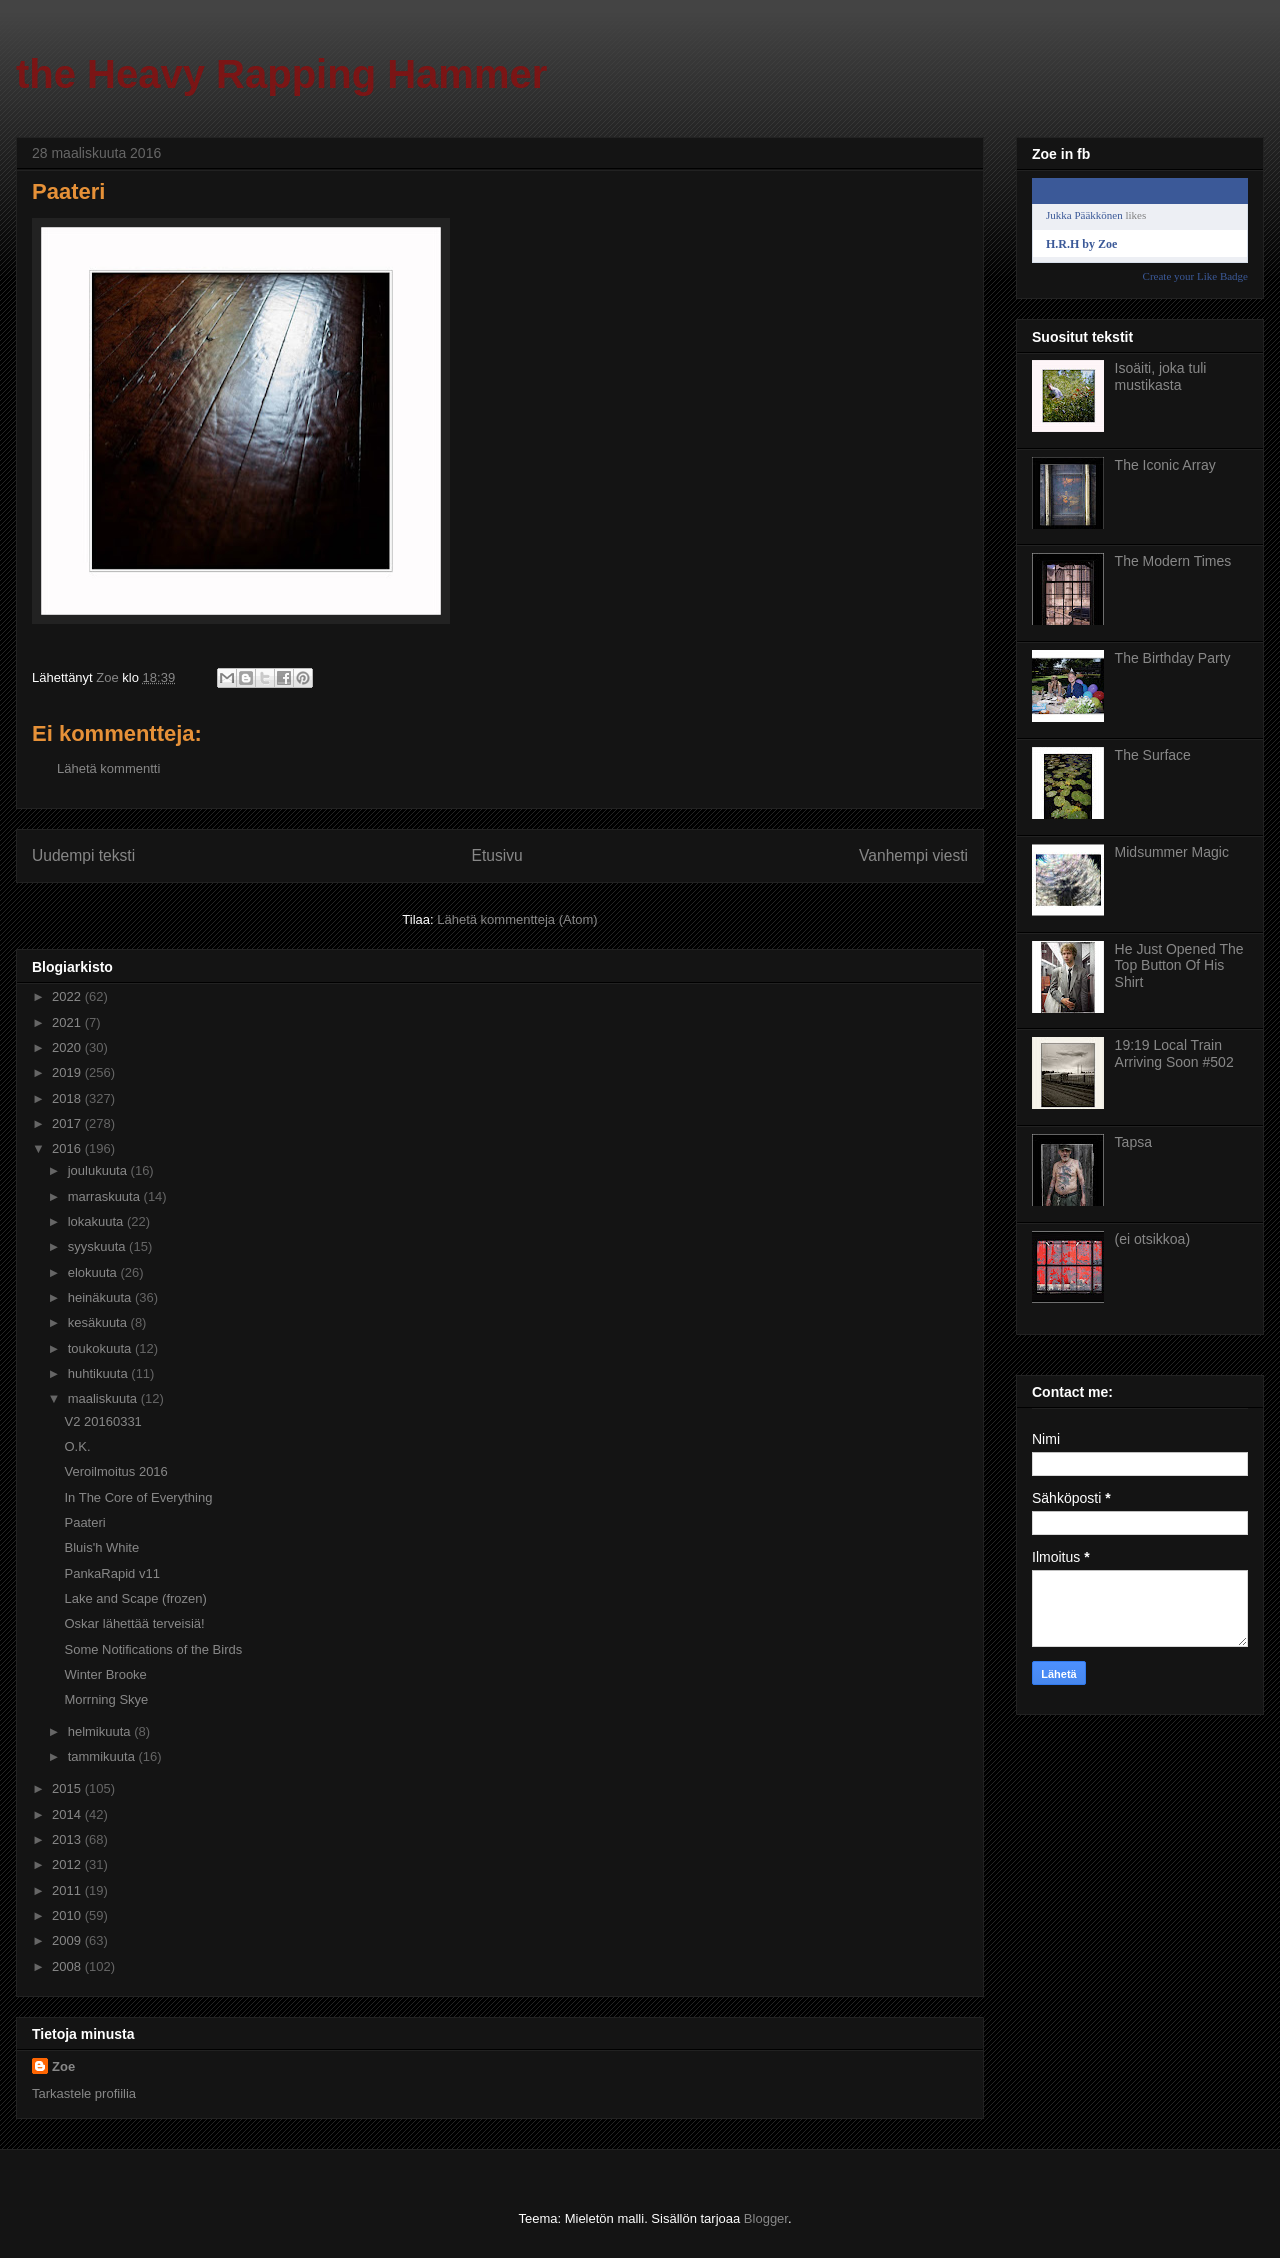 The height and width of the screenshot is (2258, 1280). I want to click on H.R.H by Zoe, so click(1081, 244).